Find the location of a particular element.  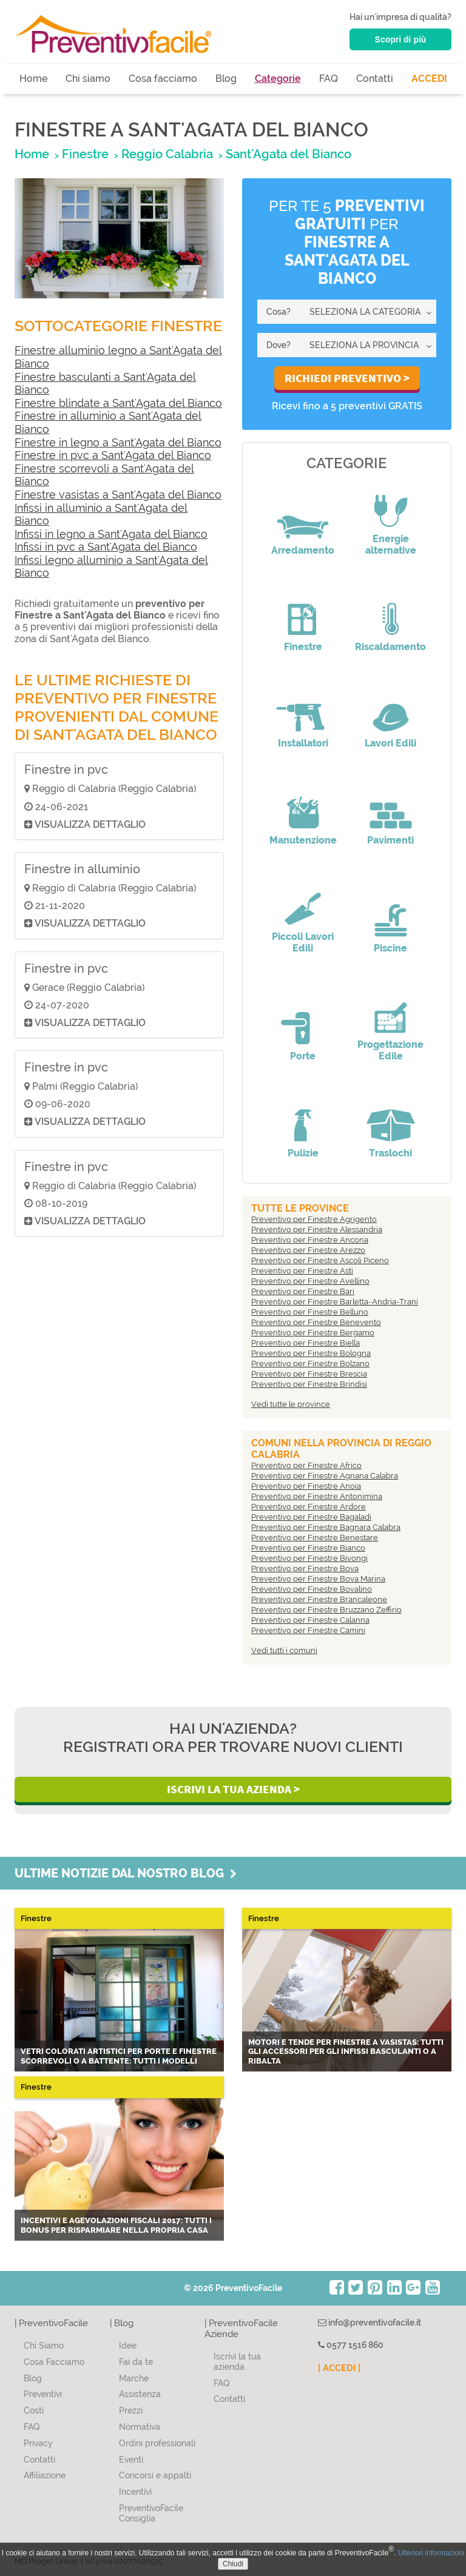

Preventivo per Finestre Agnana Calabra is located at coordinates (324, 1475).